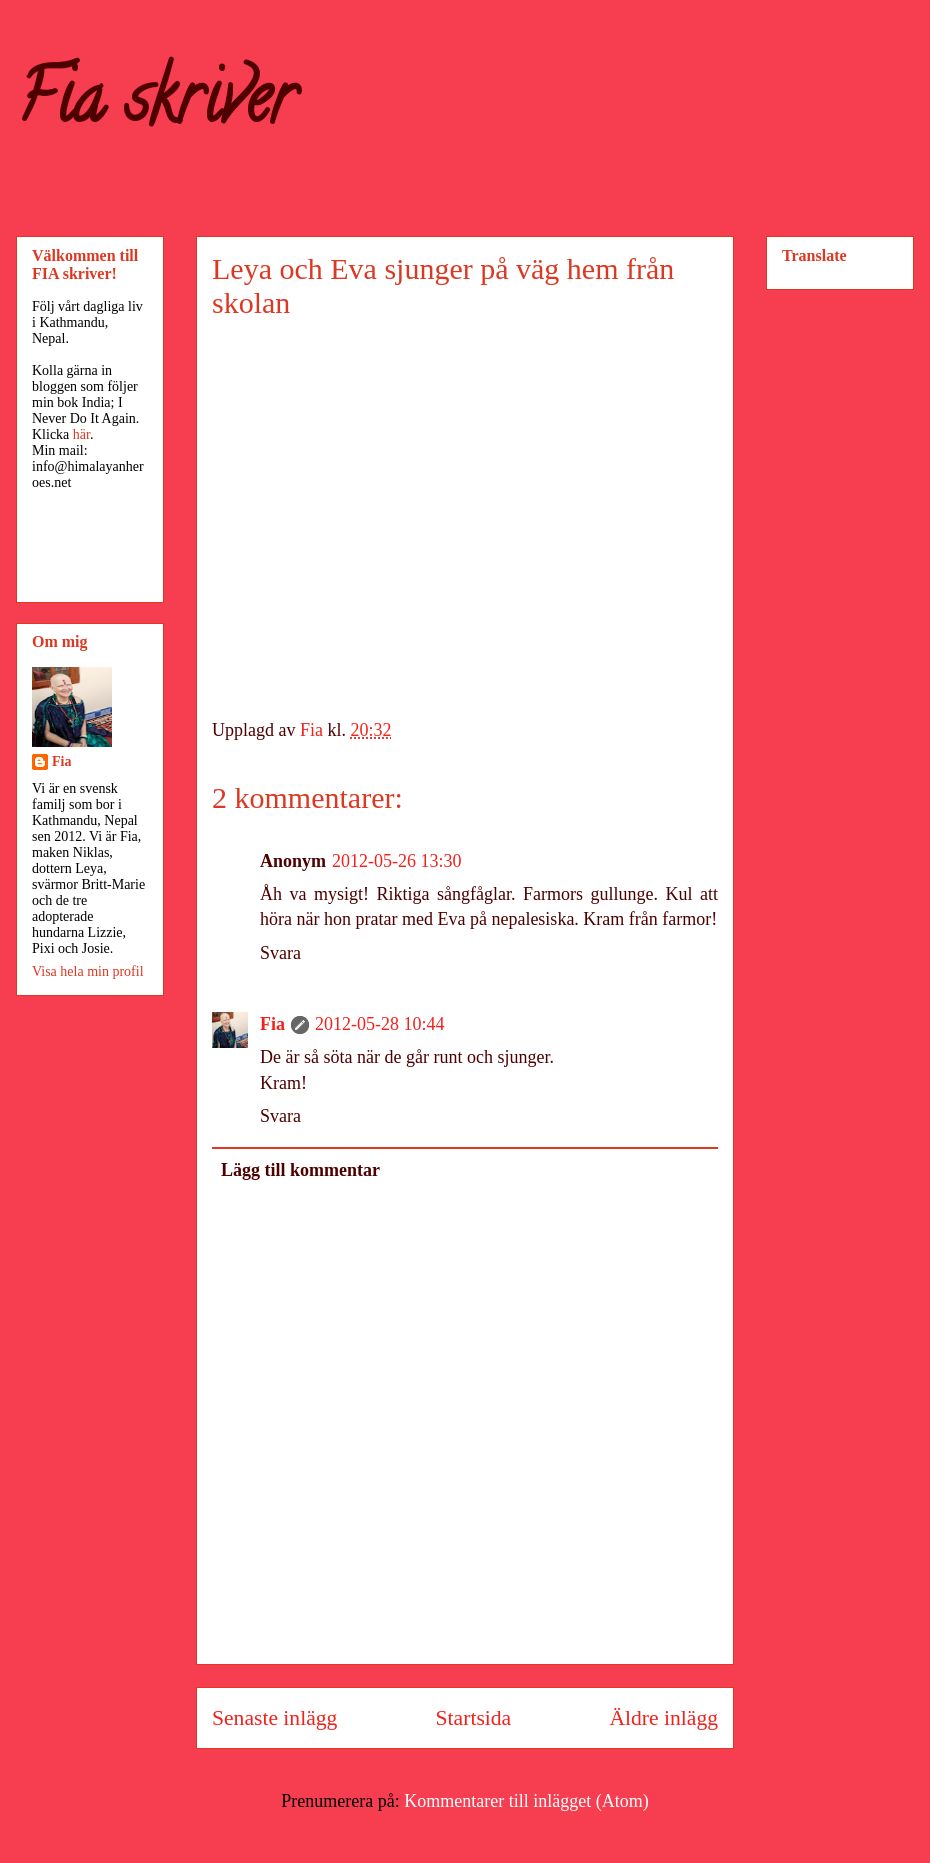 Image resolution: width=930 pixels, height=1863 pixels. I want to click on Visa hela min profil, so click(88, 971).